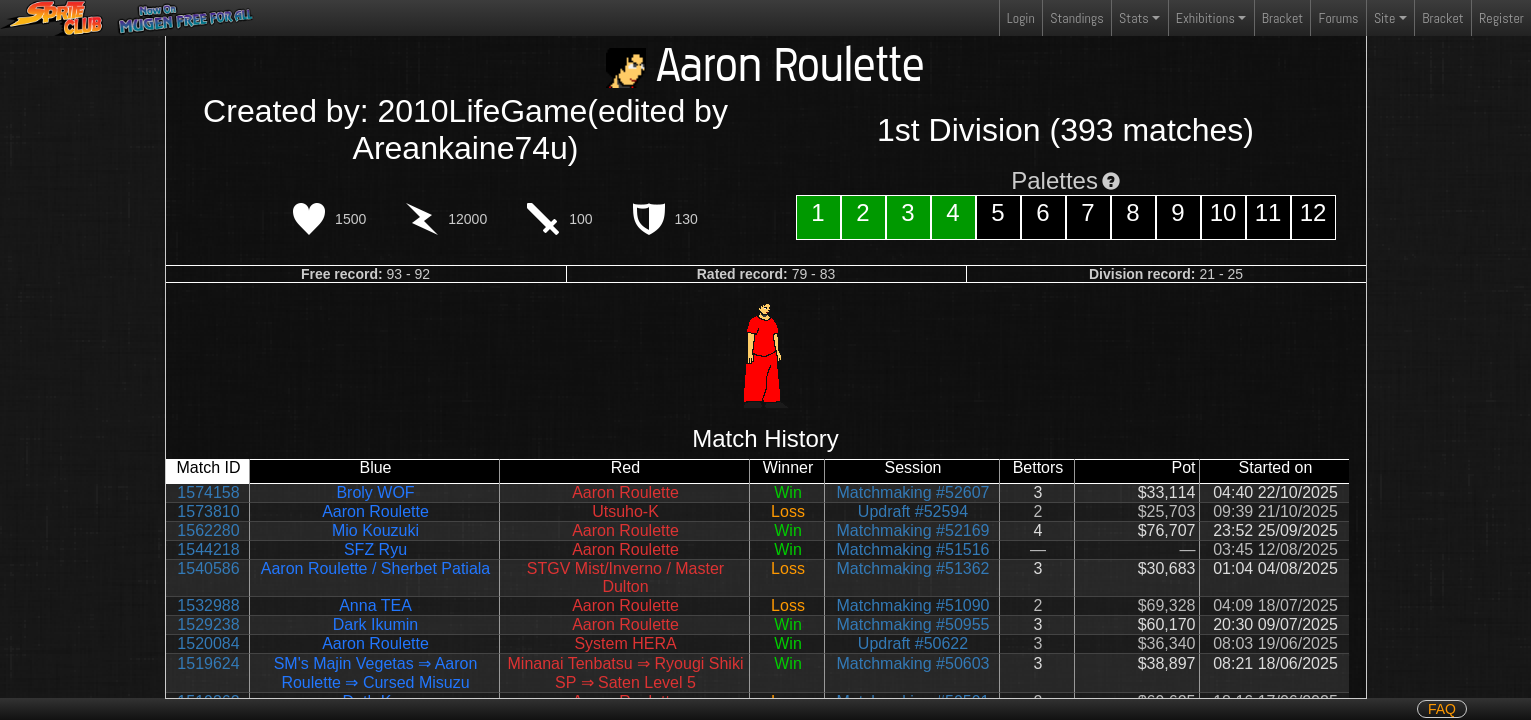  What do you see at coordinates (913, 492) in the screenshot?
I see `Matchmaking #52607` at bounding box center [913, 492].